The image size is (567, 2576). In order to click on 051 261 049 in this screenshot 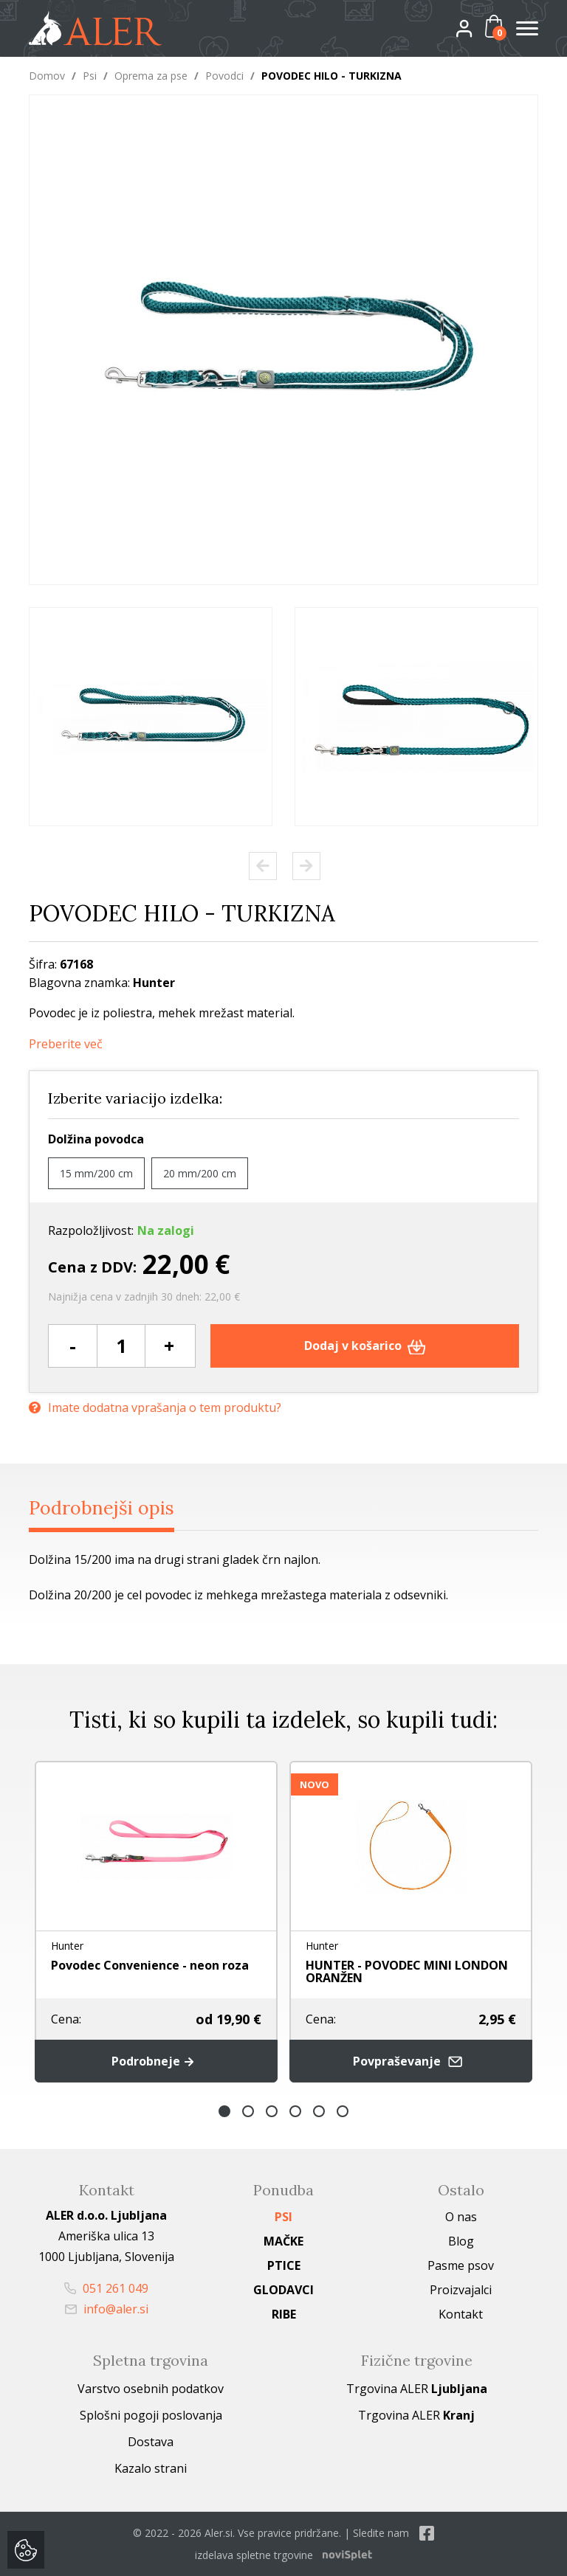, I will do `click(106, 2288)`.